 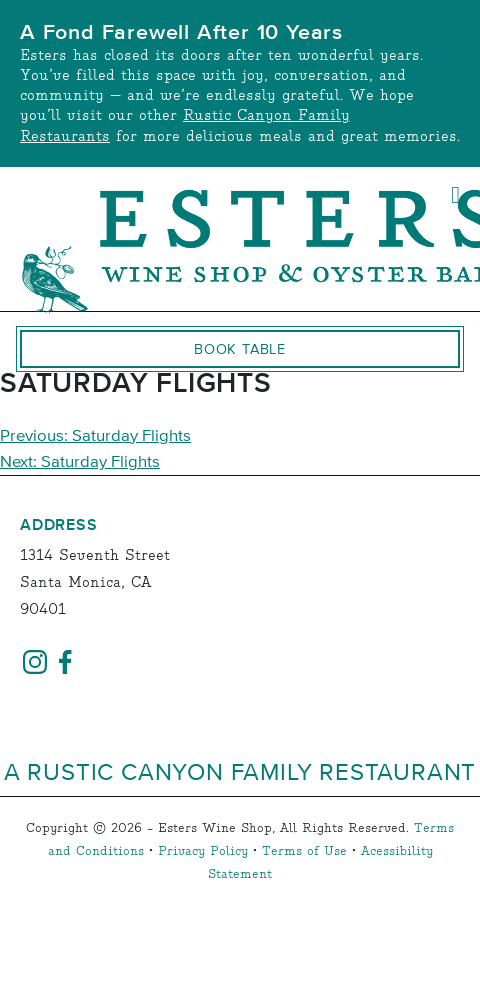 I want to click on A Rustic Canyon Family Restaurant, so click(x=240, y=771).